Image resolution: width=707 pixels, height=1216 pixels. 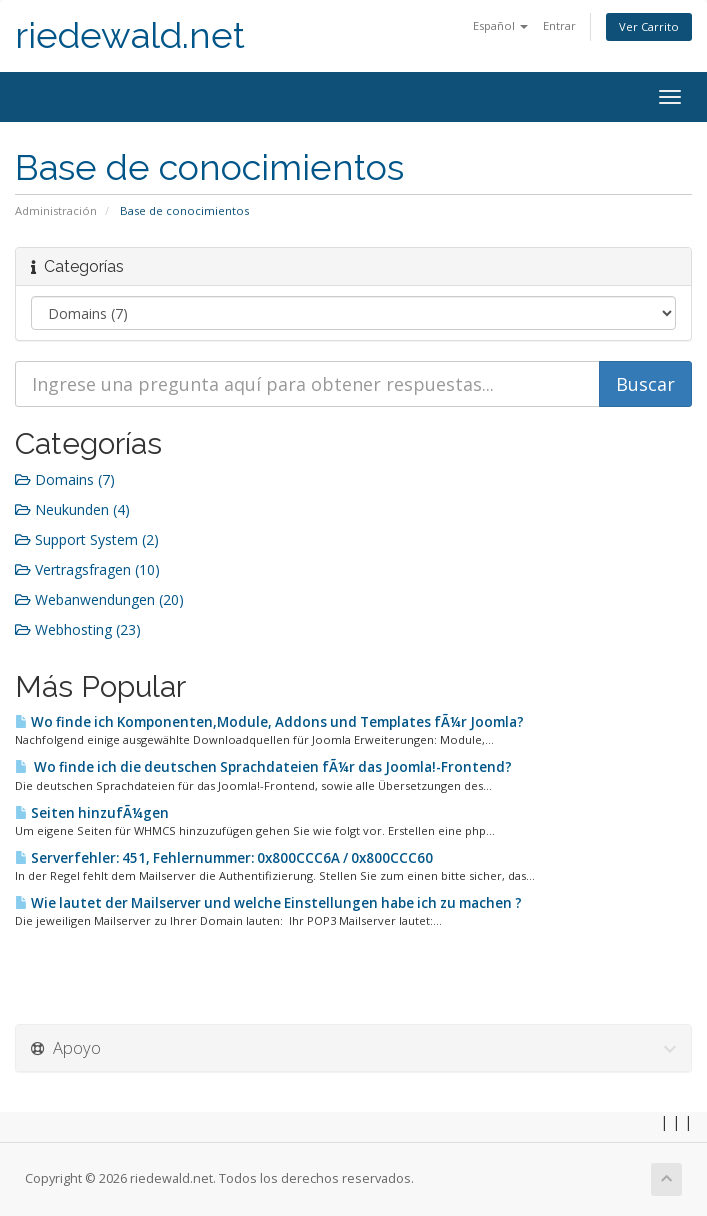 What do you see at coordinates (72, 509) in the screenshot?
I see `Neukunden (4)` at bounding box center [72, 509].